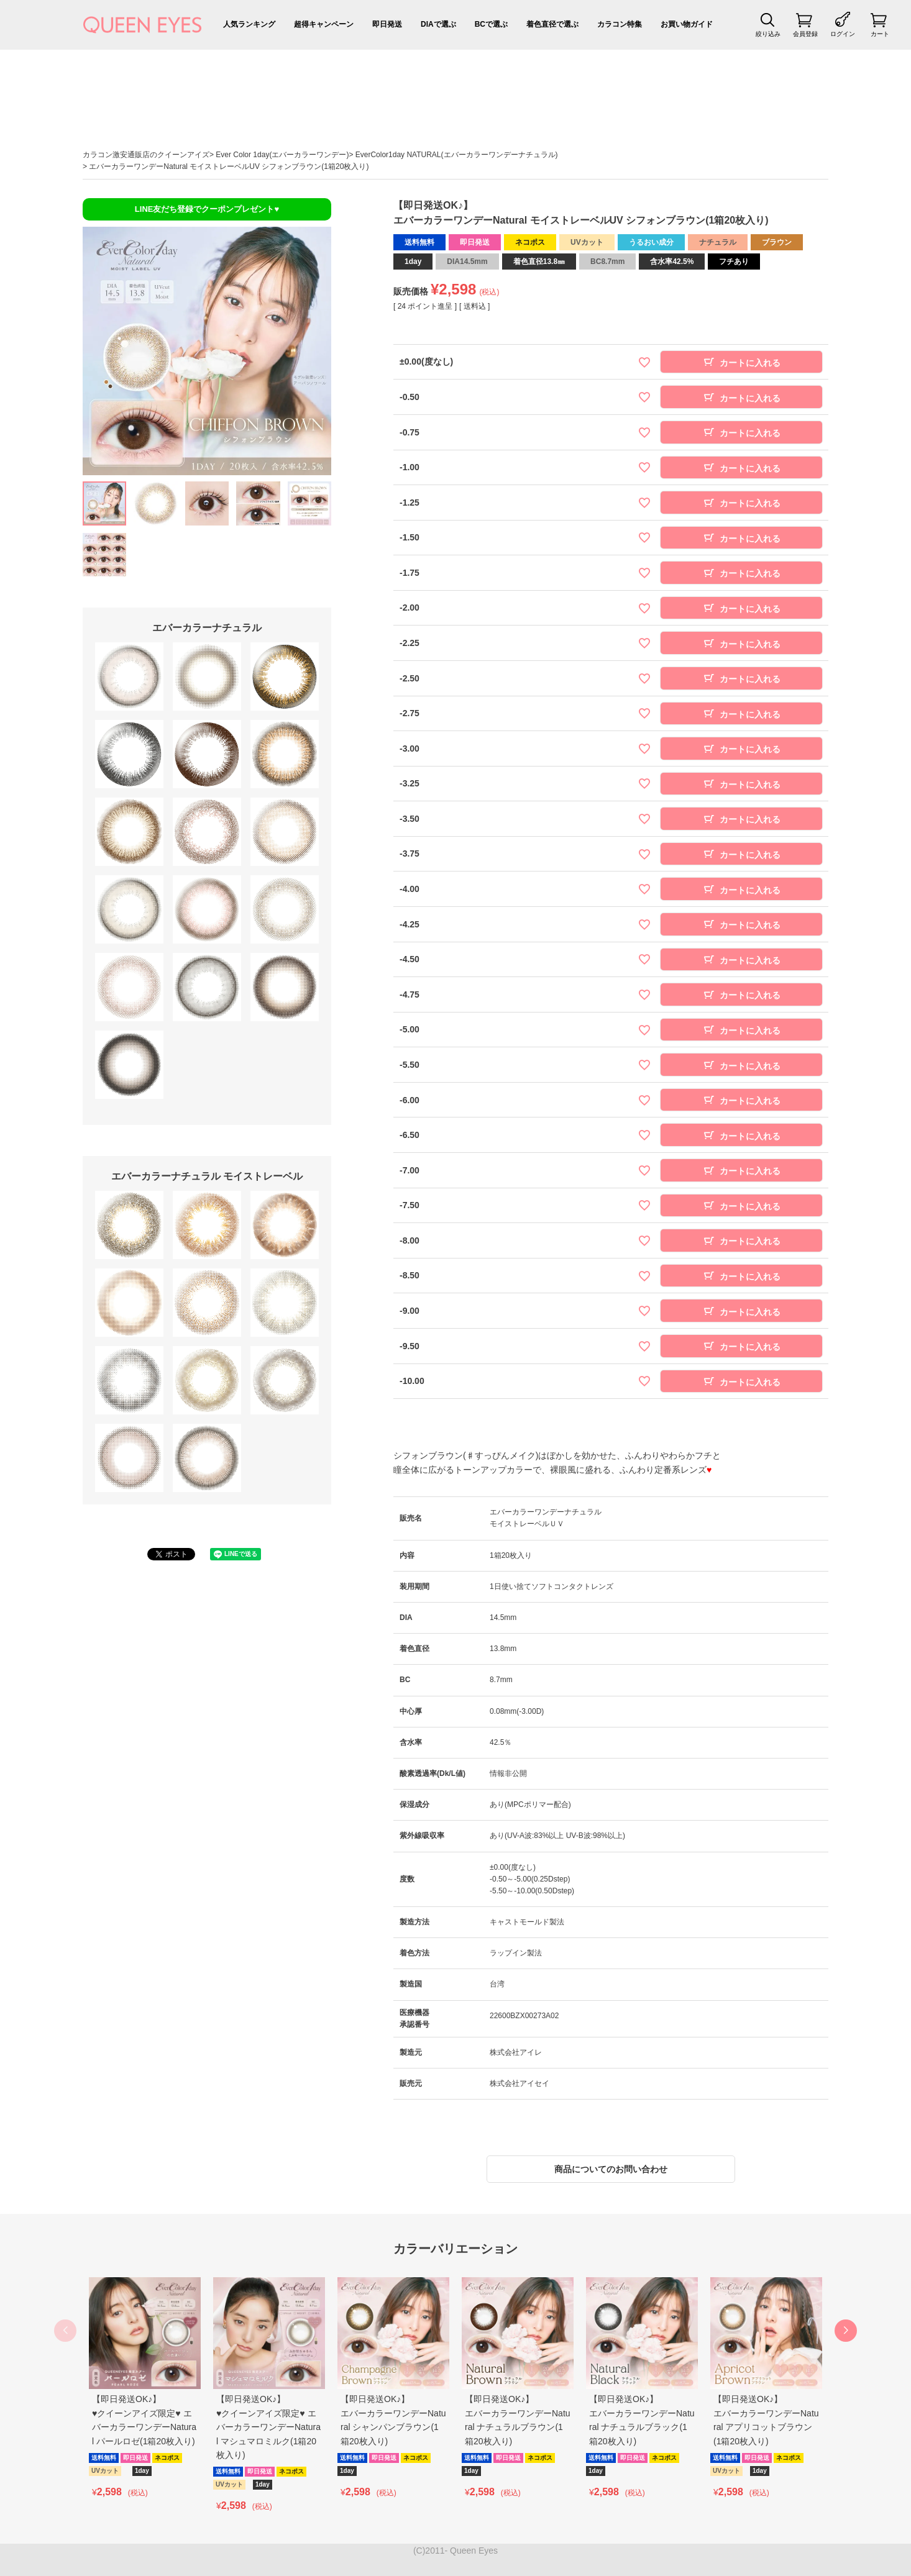 The image size is (911, 2576). I want to click on 会員登録, so click(805, 33).